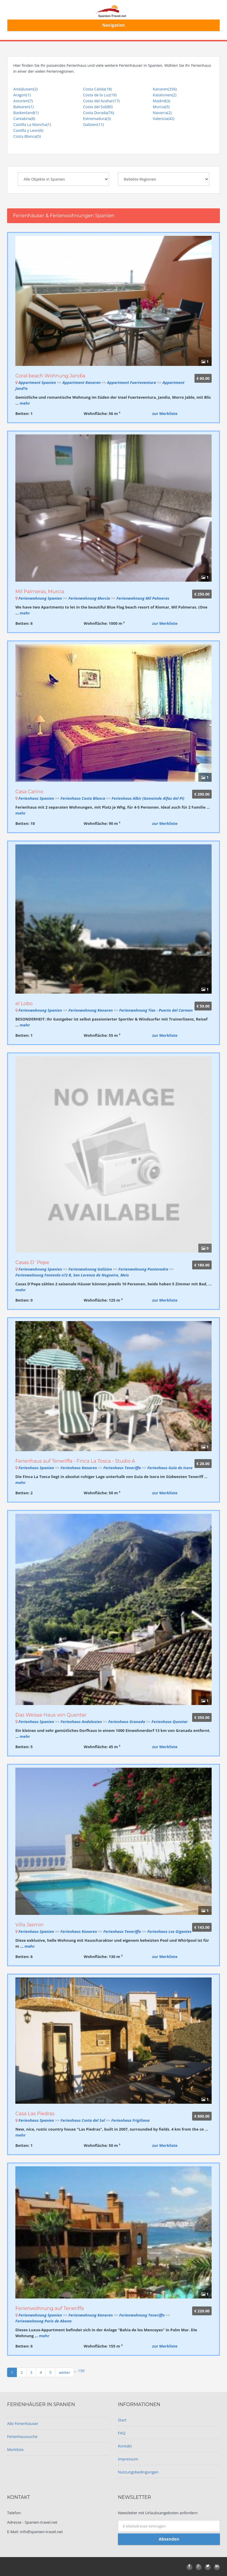 The height and width of the screenshot is (2576, 227). Describe the element at coordinates (98, 112) in the screenshot. I see `Costa Dorada(76)` at that location.